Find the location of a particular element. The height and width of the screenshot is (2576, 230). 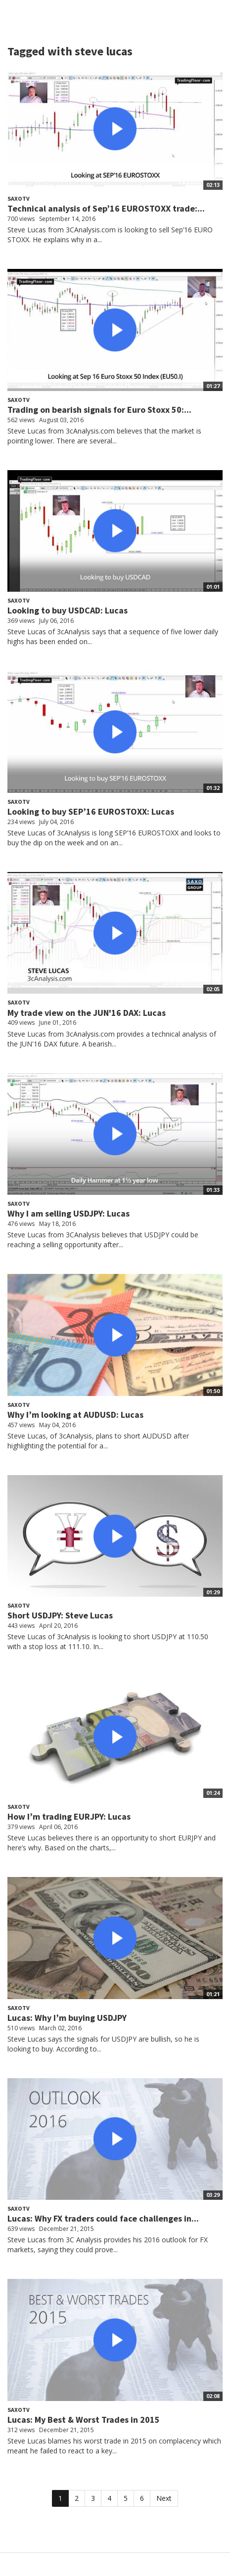

How I’m trading EURJPY: Lucas is located at coordinates (69, 1816).